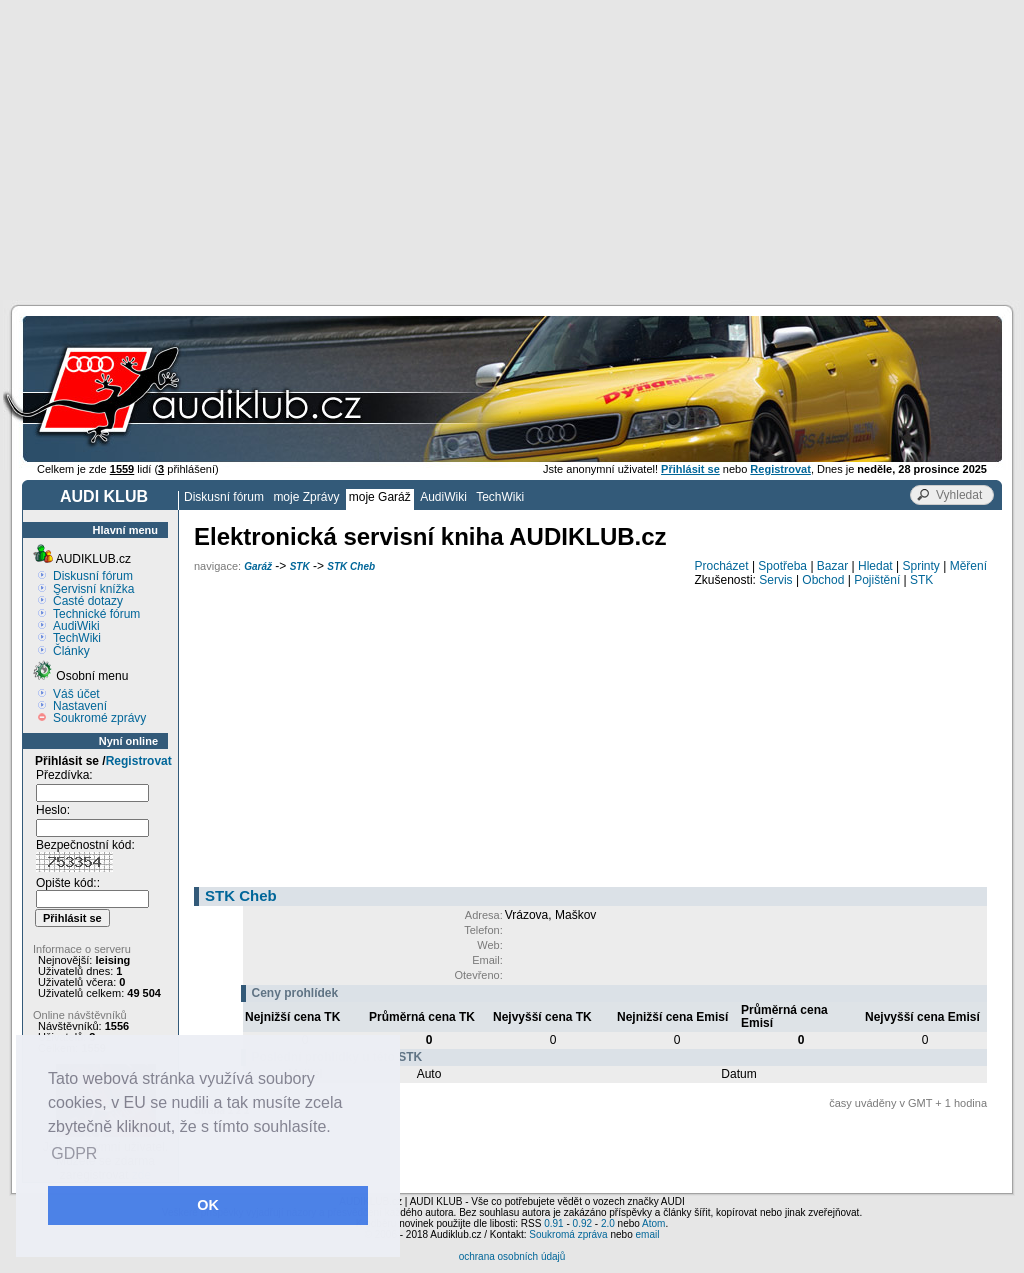  Describe the element at coordinates (88, 601) in the screenshot. I see `Časté dotazy` at that location.